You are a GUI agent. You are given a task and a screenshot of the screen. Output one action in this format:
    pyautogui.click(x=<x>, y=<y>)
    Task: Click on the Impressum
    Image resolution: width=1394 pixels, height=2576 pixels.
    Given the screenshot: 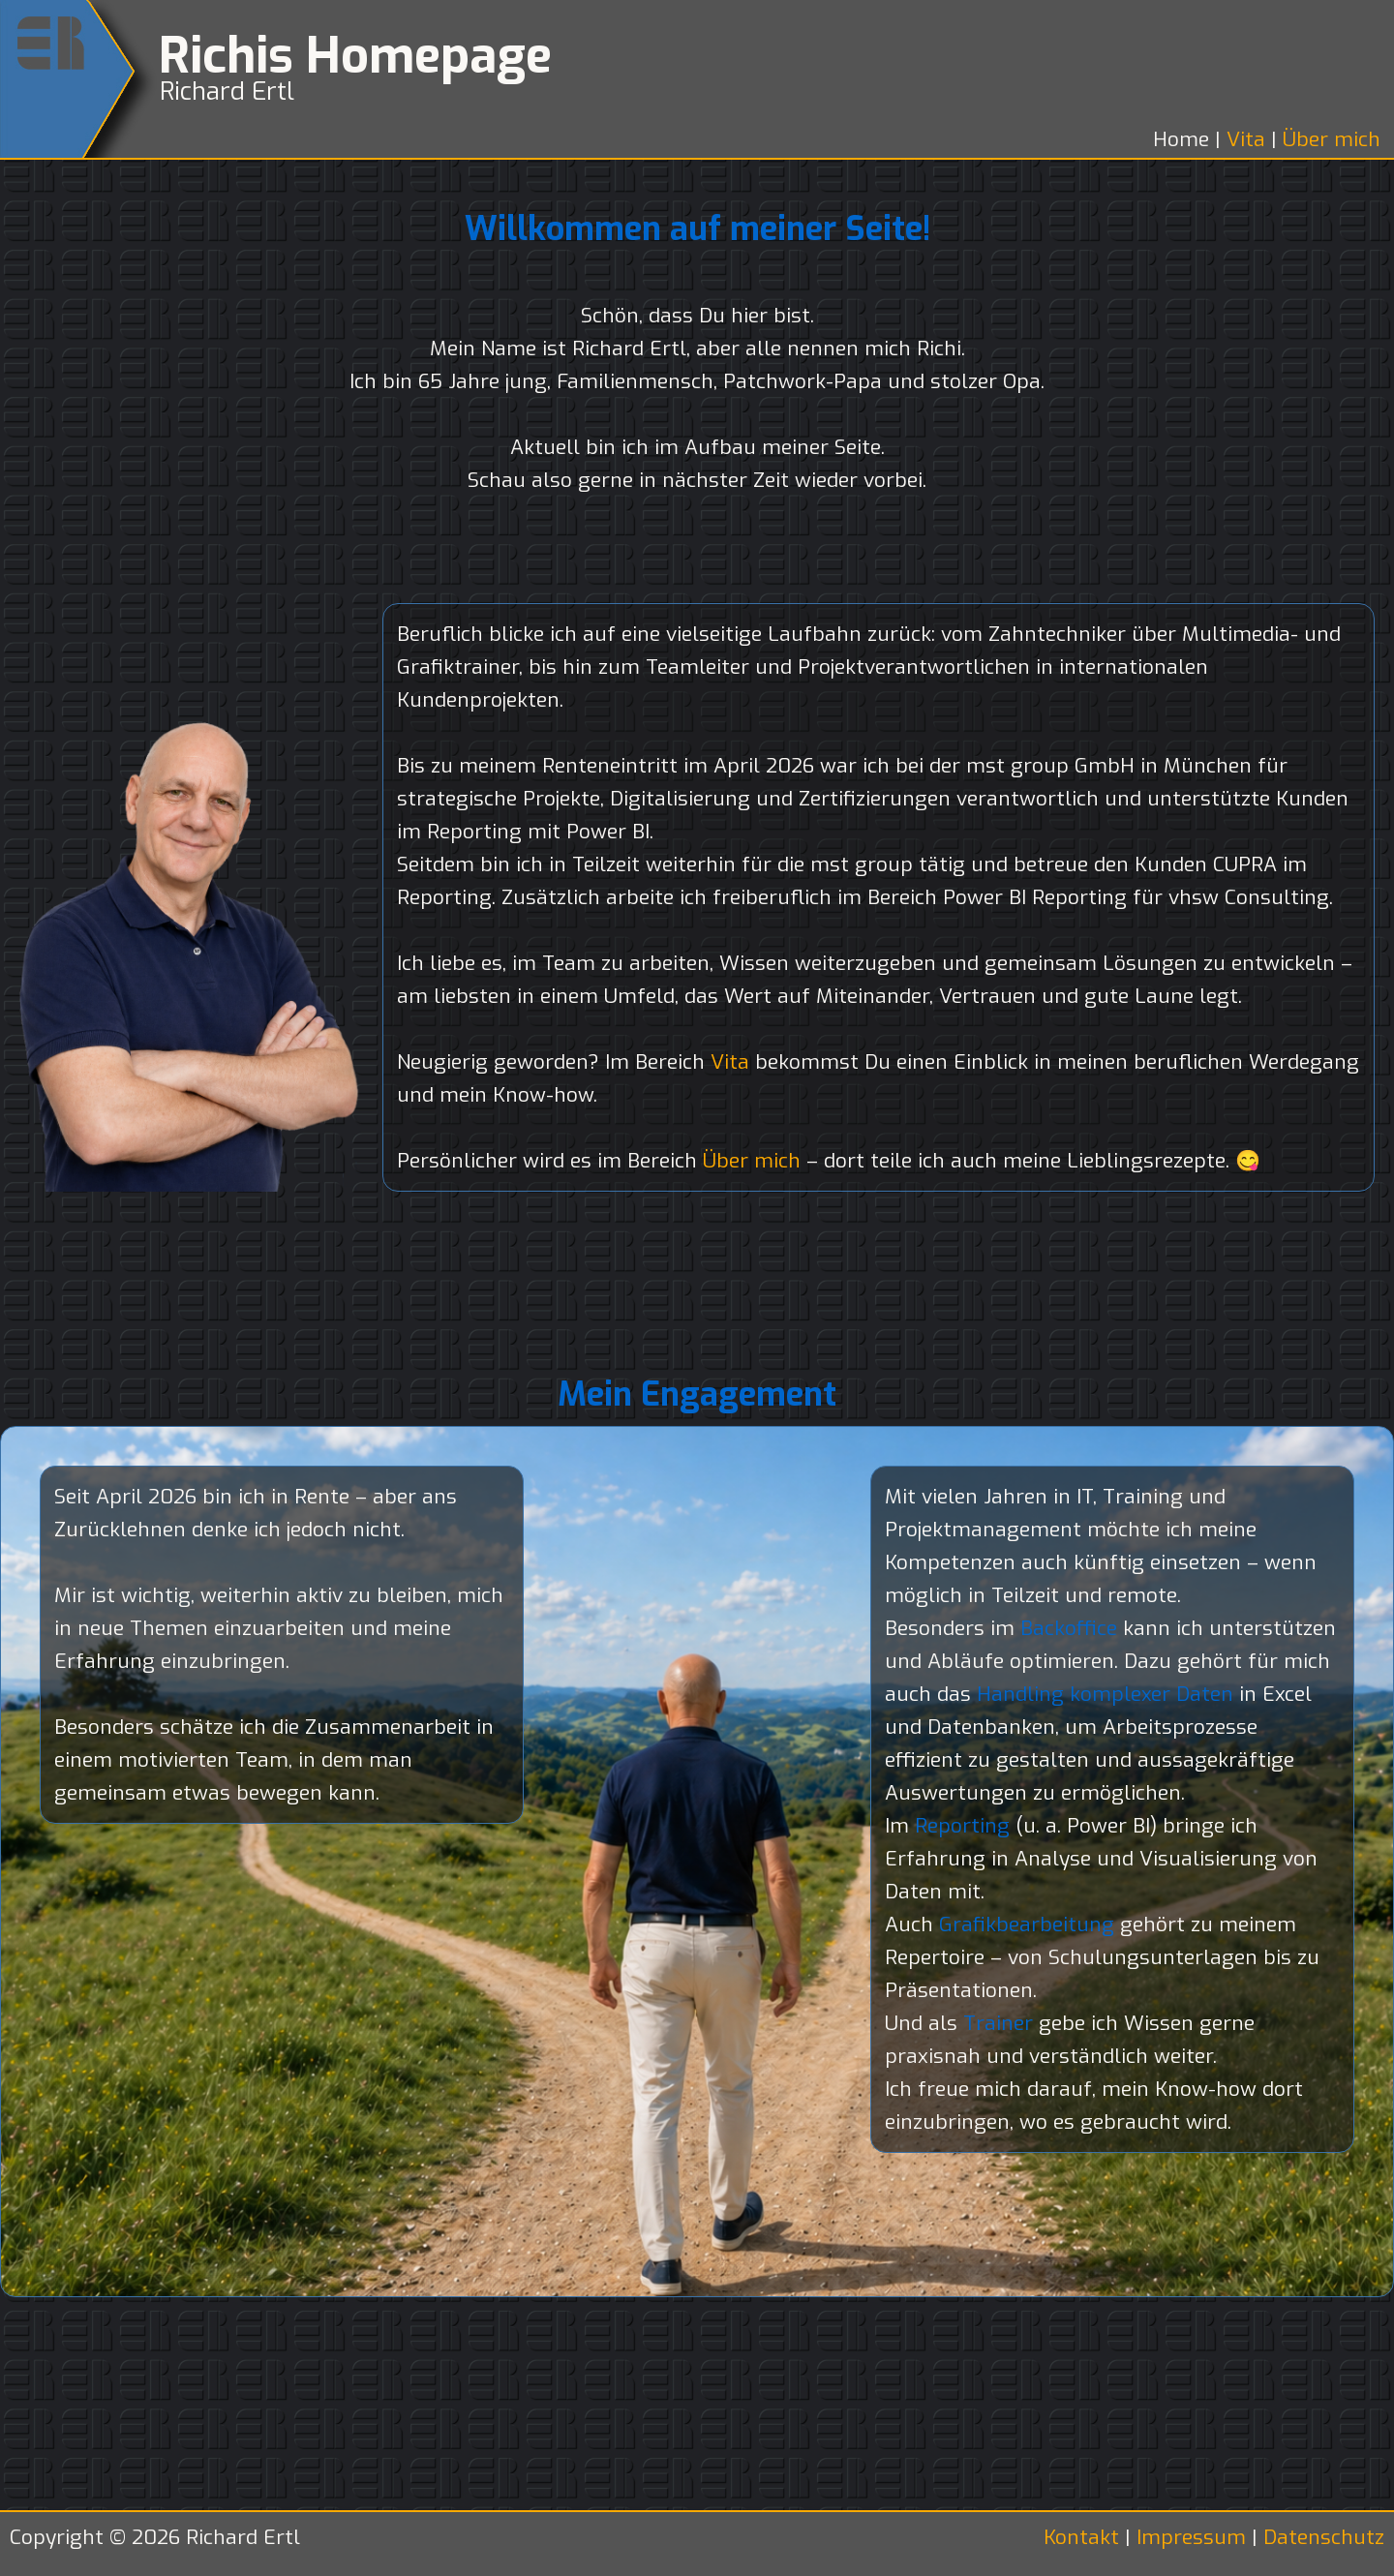 What is the action you would take?
    pyautogui.click(x=1191, y=2537)
    